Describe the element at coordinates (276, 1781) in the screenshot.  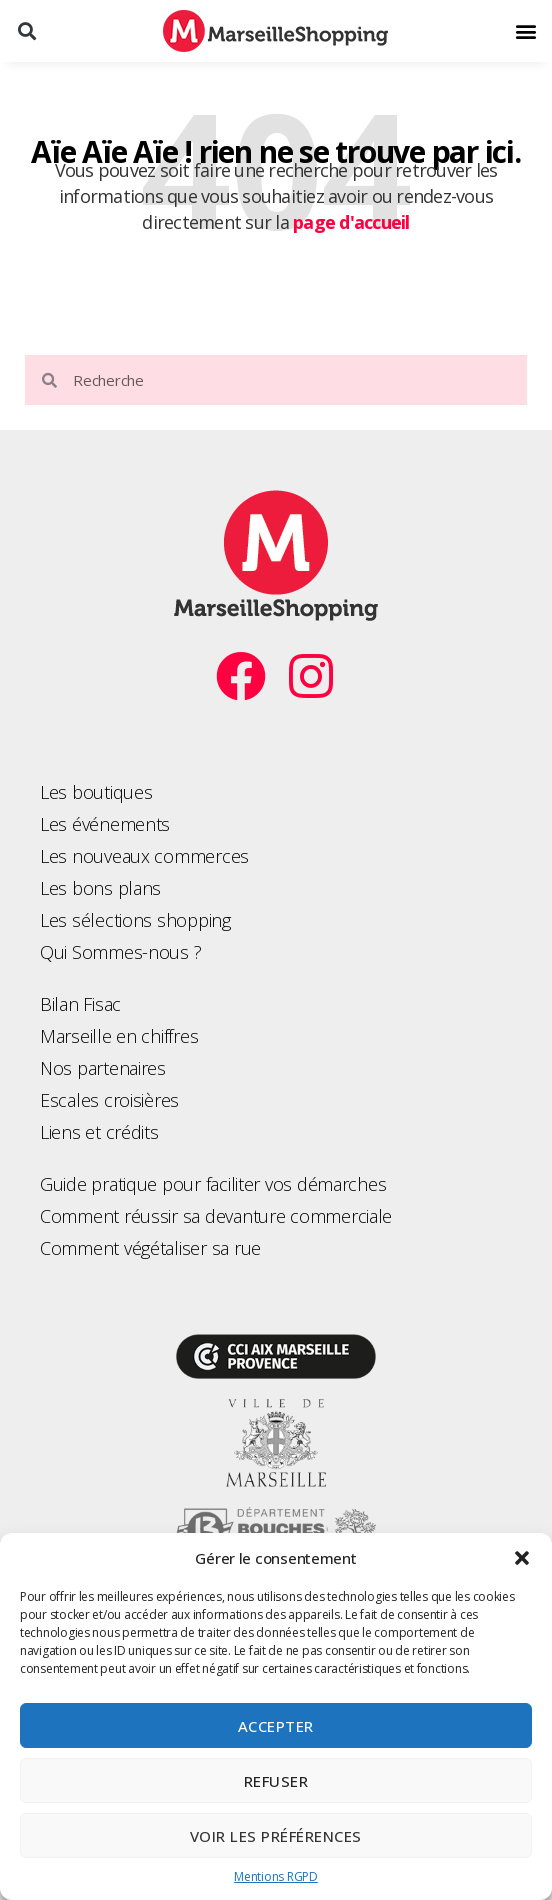
I see `Refuser` at that location.